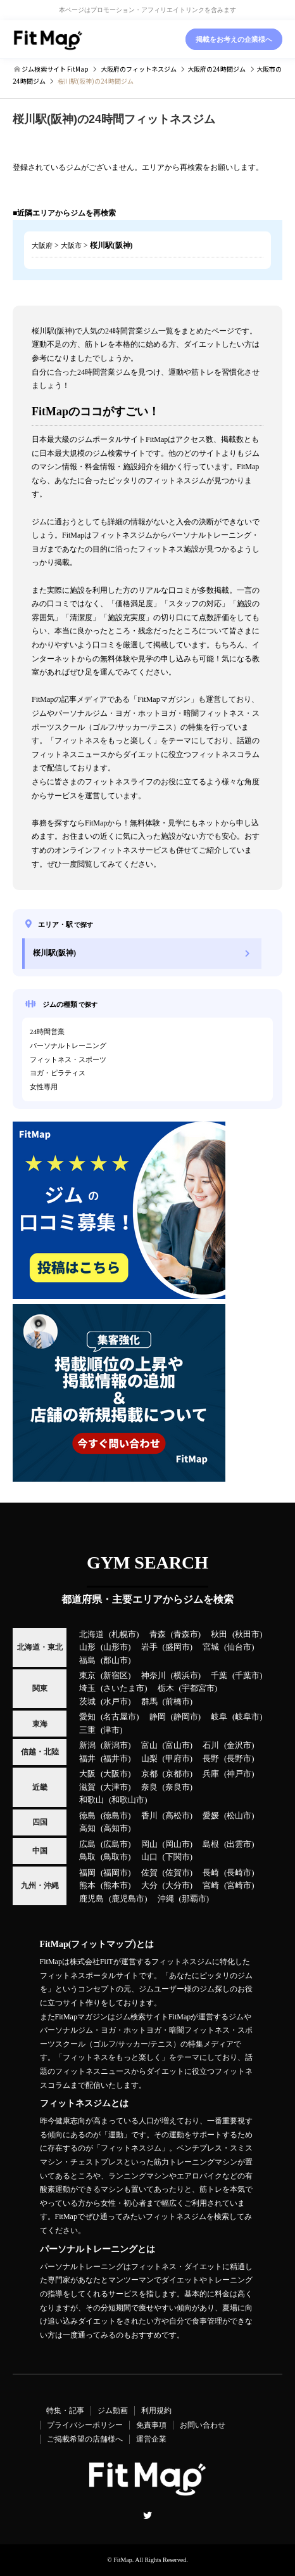  Describe the element at coordinates (185, 1634) in the screenshot. I see `青森市` at that location.